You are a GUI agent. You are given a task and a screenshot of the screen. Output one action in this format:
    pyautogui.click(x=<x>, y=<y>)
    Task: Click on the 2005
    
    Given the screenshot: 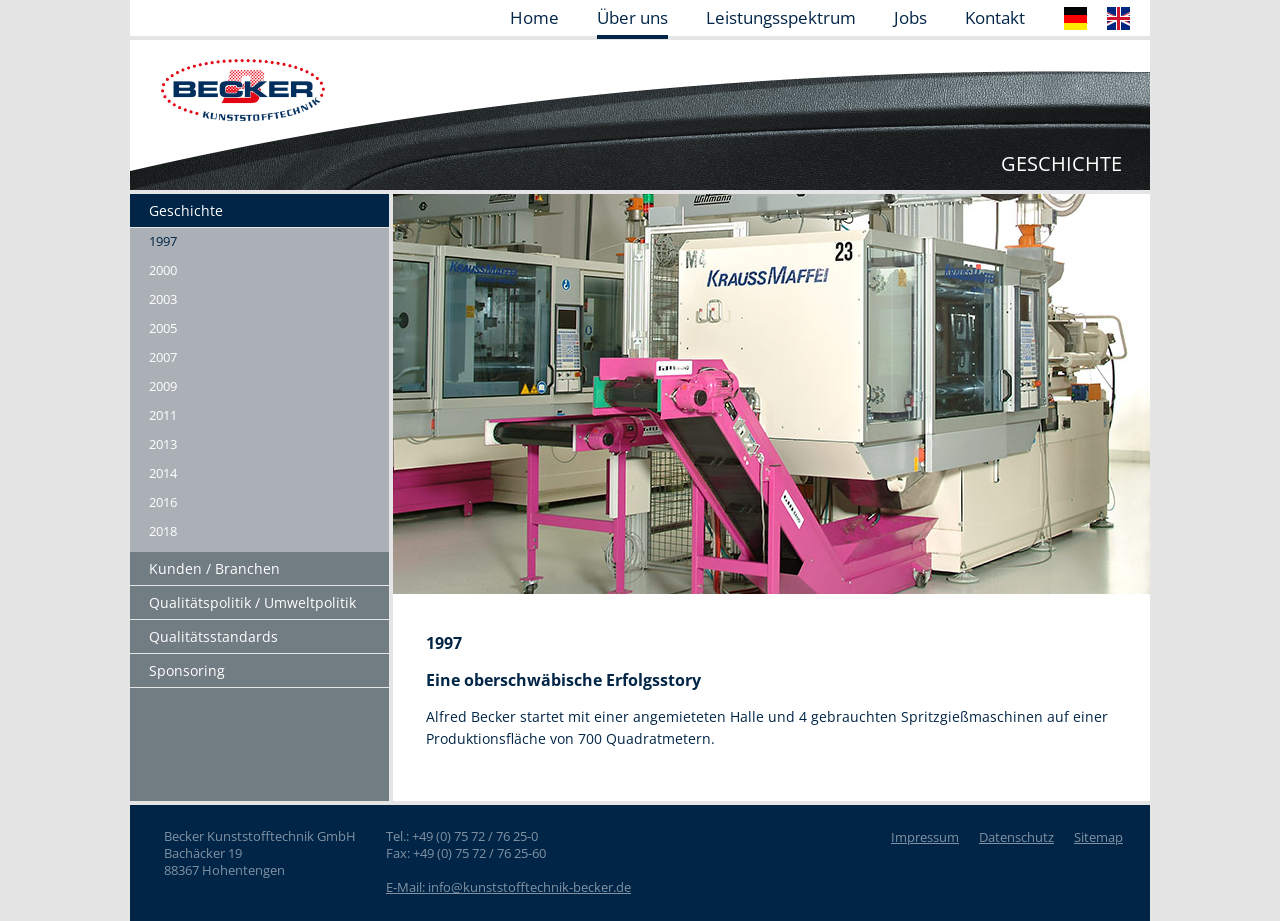 What is the action you would take?
    pyautogui.click(x=163, y=328)
    